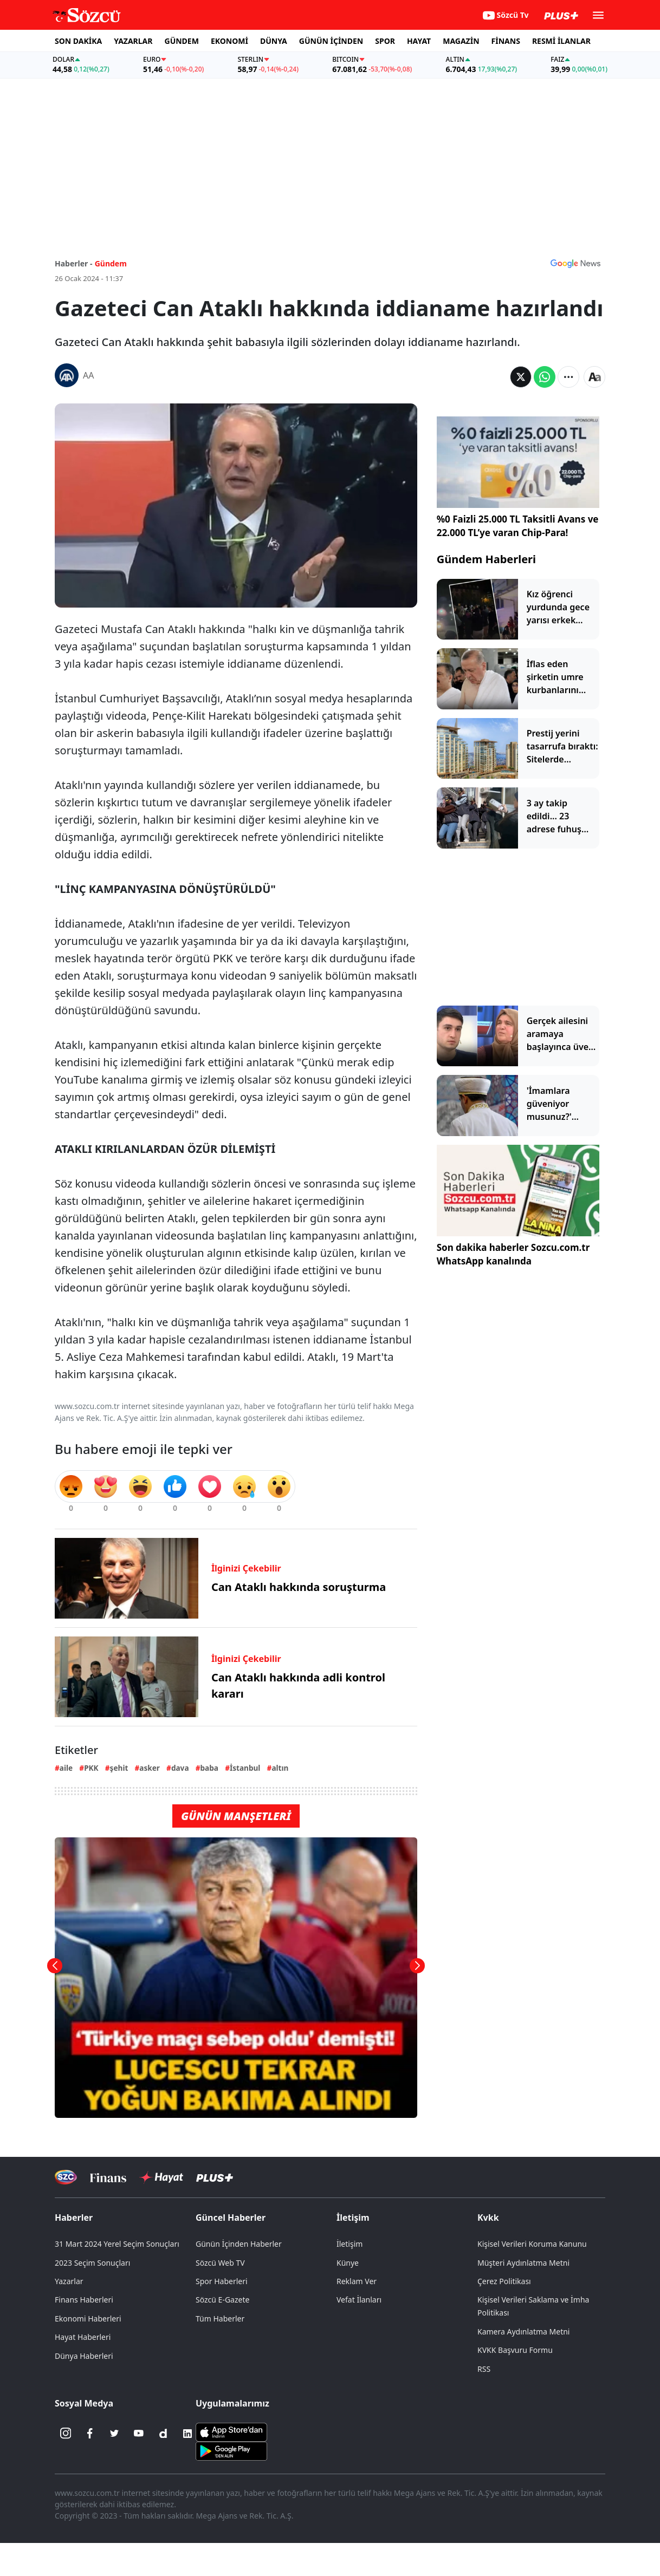 Image resolution: width=660 pixels, height=2576 pixels. I want to click on Günün İçinden Haberler, so click(239, 2244).